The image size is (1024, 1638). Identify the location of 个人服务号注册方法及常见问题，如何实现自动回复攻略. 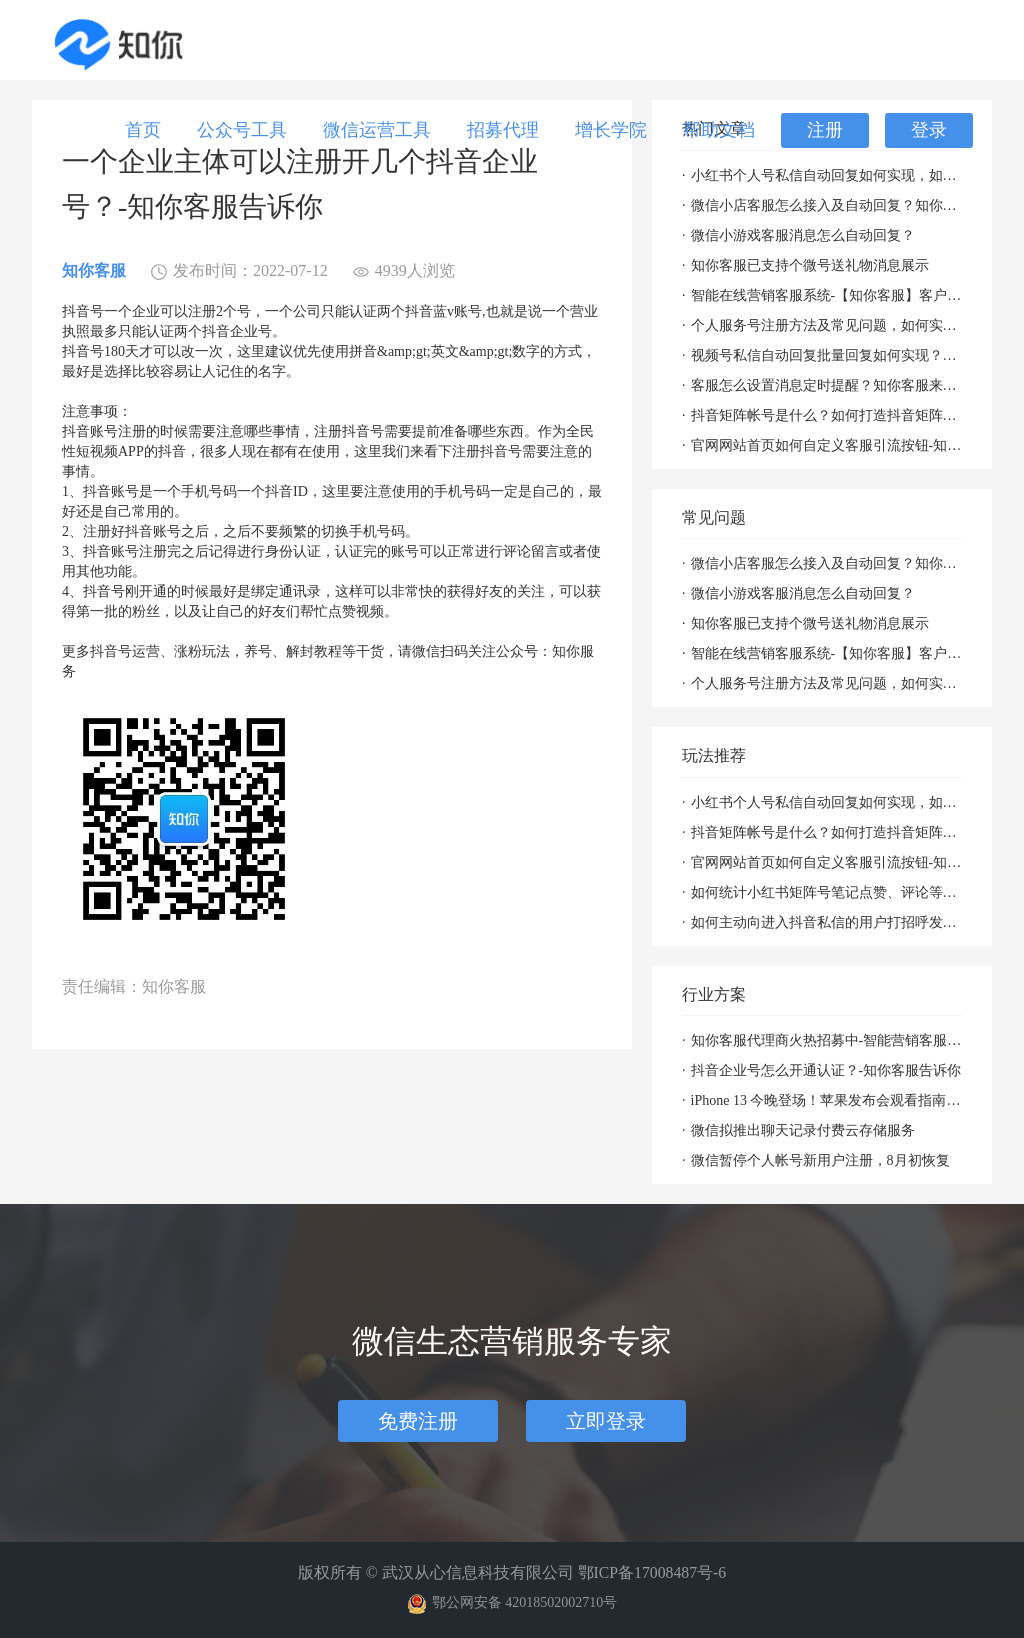
(827, 325).